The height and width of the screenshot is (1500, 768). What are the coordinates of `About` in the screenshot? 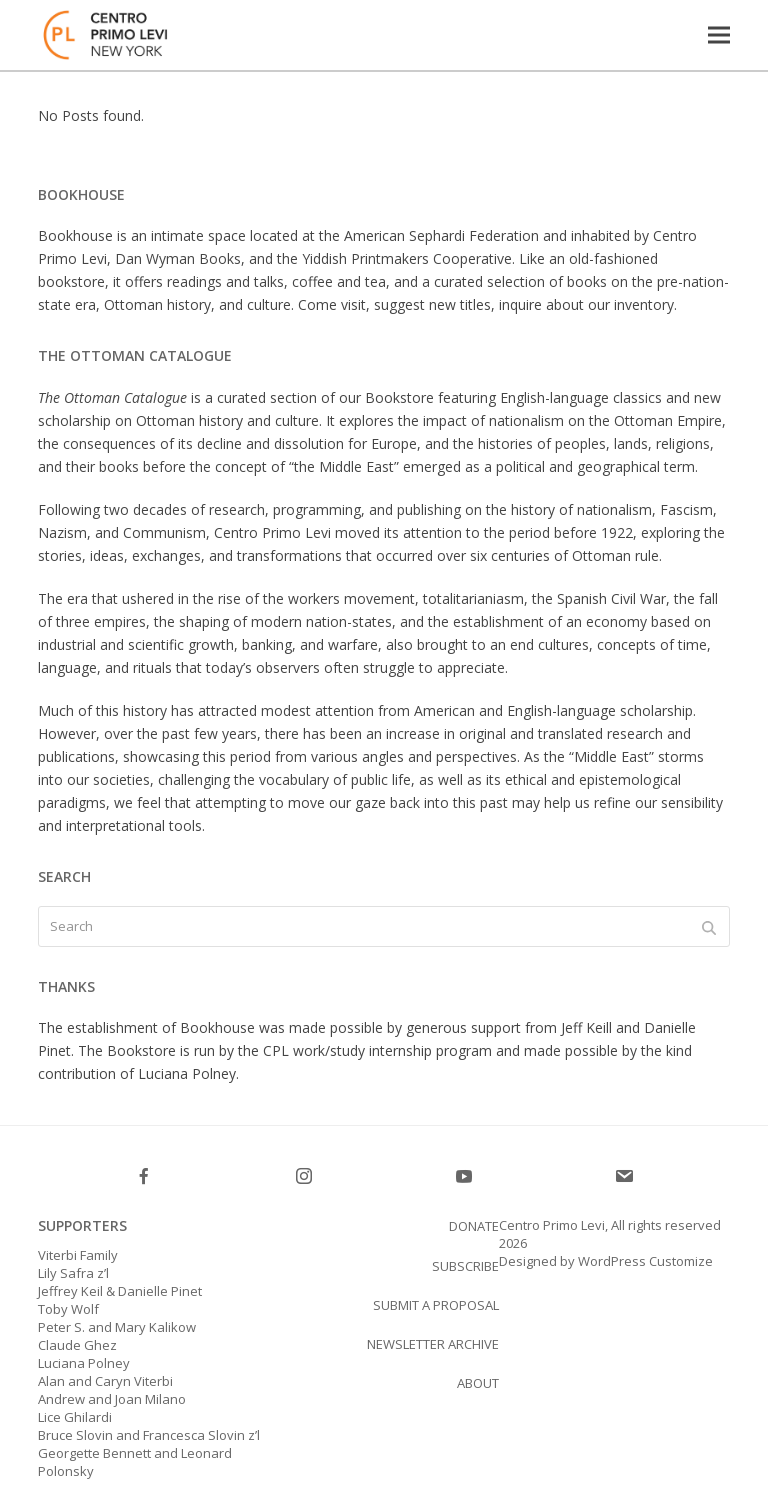 It's located at (478, 1383).